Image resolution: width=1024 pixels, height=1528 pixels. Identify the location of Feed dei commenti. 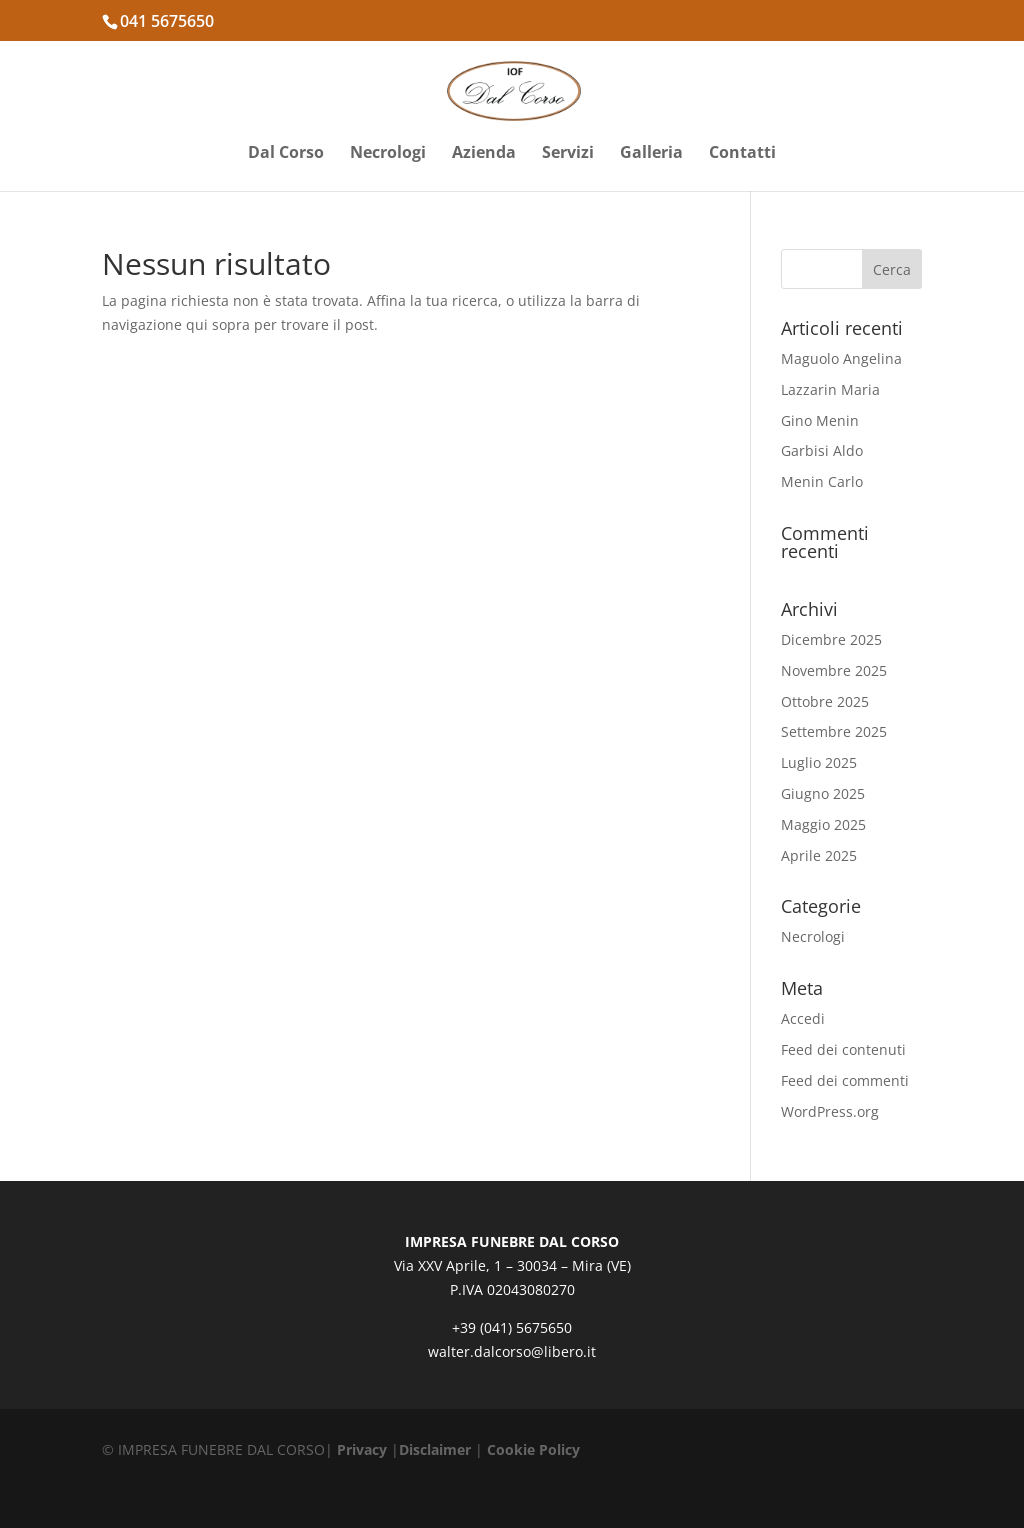
(845, 1080).